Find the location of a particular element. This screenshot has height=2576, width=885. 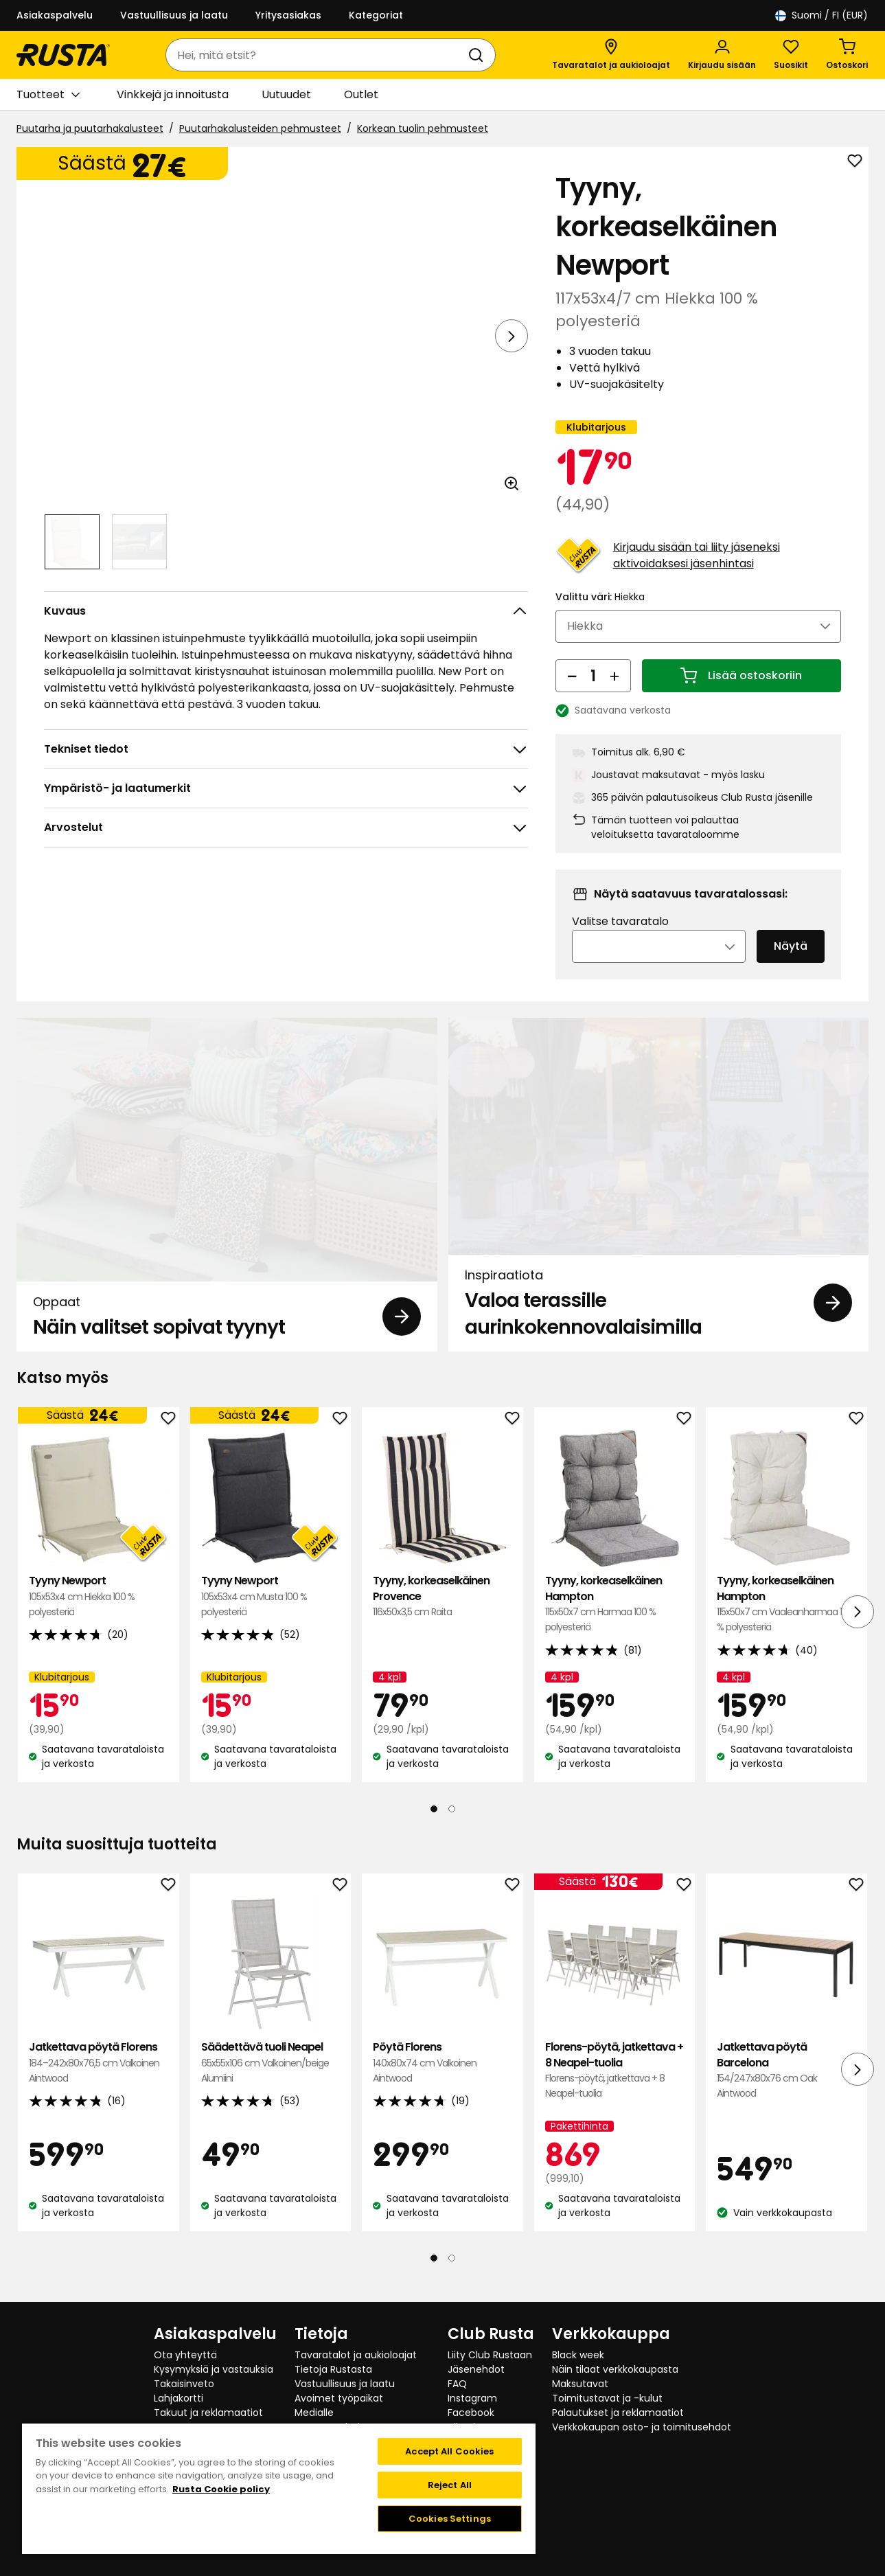

Vastuullisuus ja laatu is located at coordinates (174, 15).